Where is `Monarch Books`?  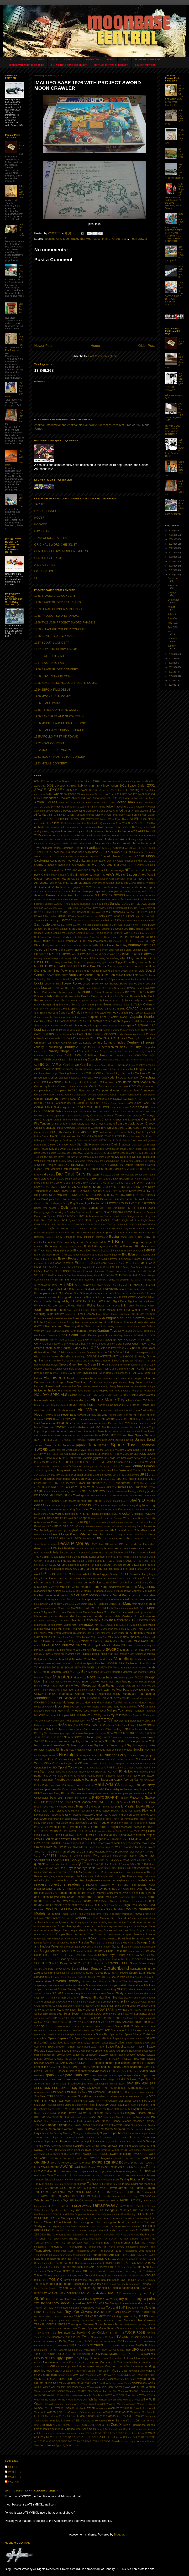
Monarch Books is located at coordinates (60, 1671).